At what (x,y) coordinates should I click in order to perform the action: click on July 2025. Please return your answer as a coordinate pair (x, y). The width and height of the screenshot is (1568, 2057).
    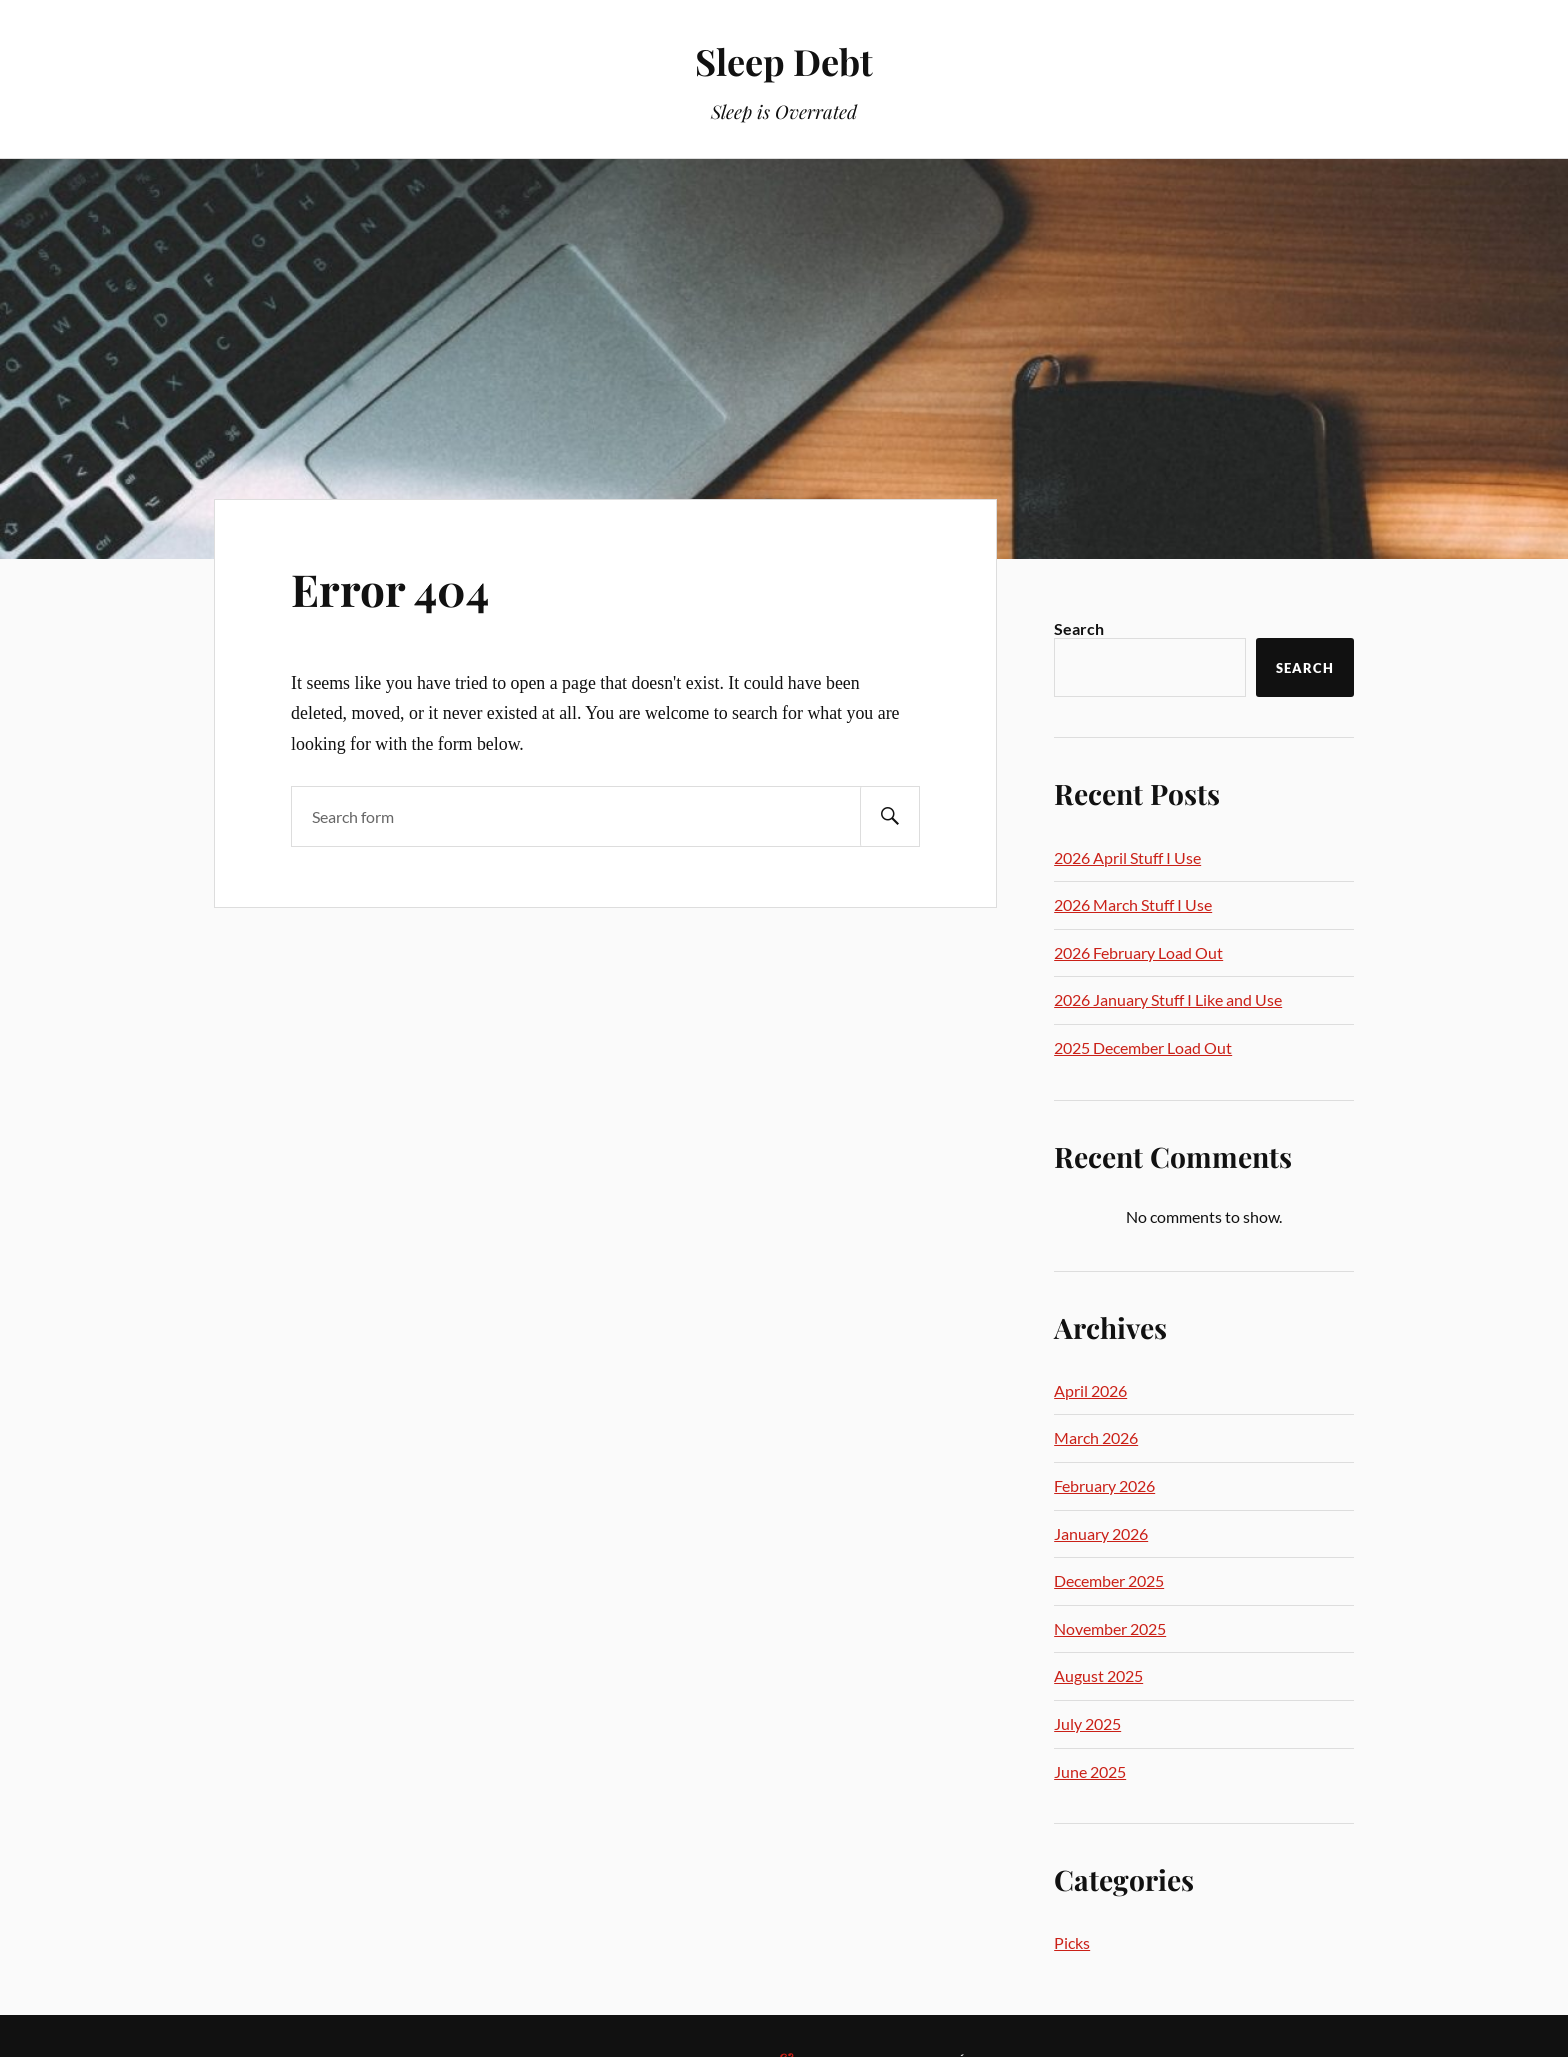
    Looking at the image, I should click on (1087, 1723).